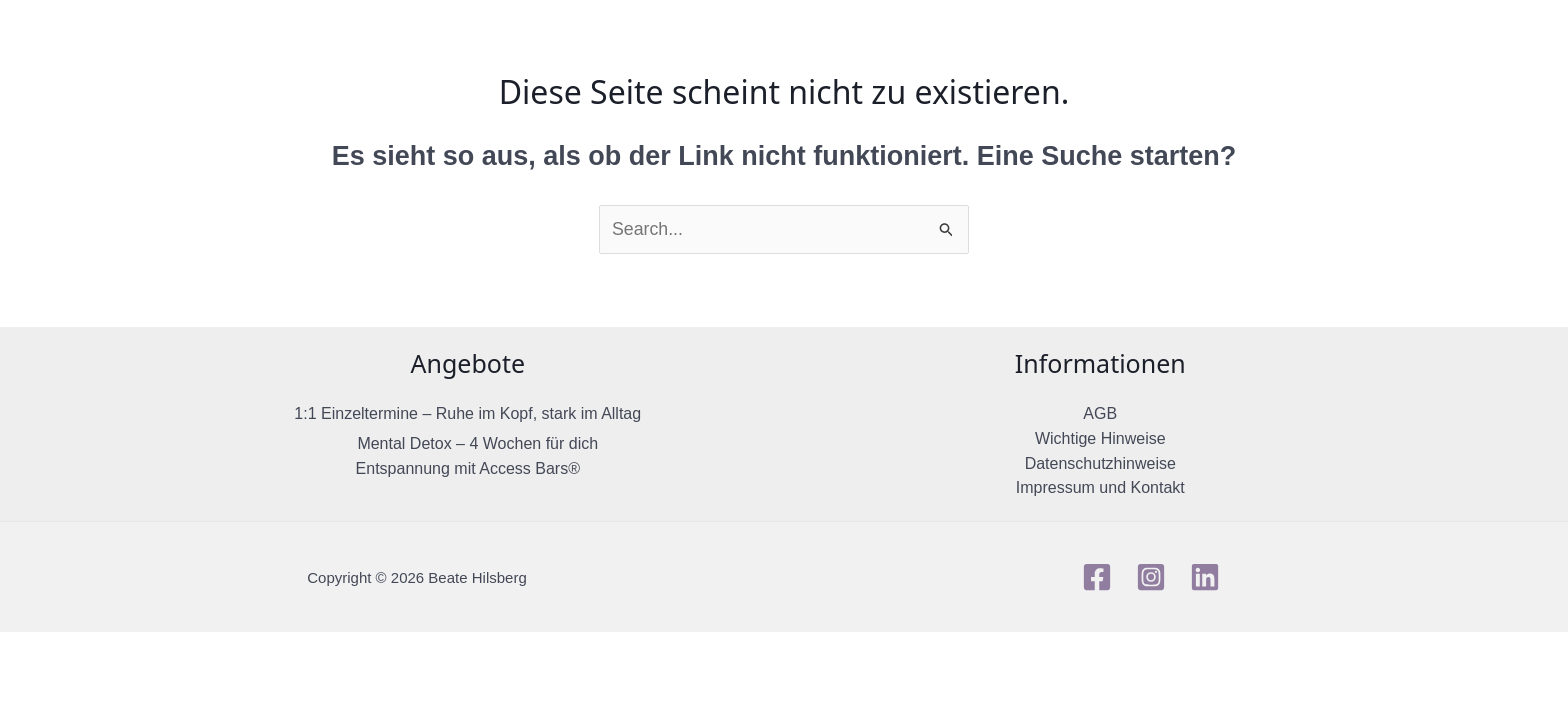 This screenshot has width=1568, height=720. Describe the element at coordinates (1100, 490) in the screenshot. I see `Impressum und Kontakt` at that location.